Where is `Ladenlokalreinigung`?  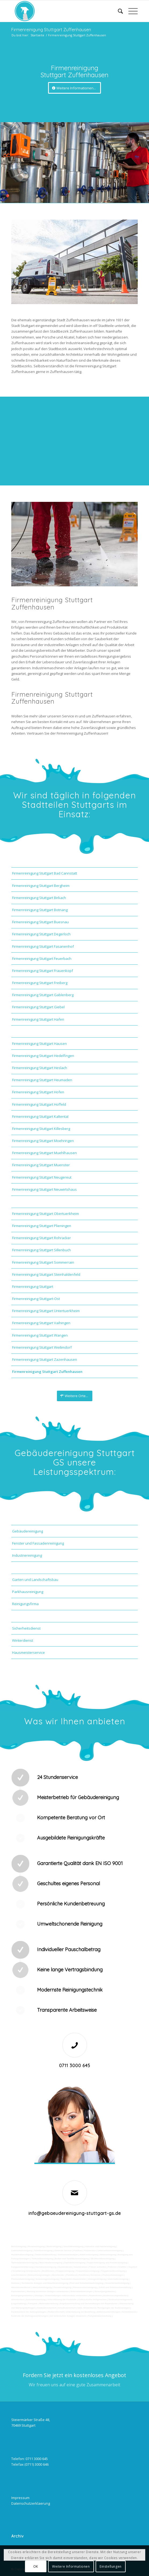 Ladenlokalreinigung is located at coordinates (21, 2250).